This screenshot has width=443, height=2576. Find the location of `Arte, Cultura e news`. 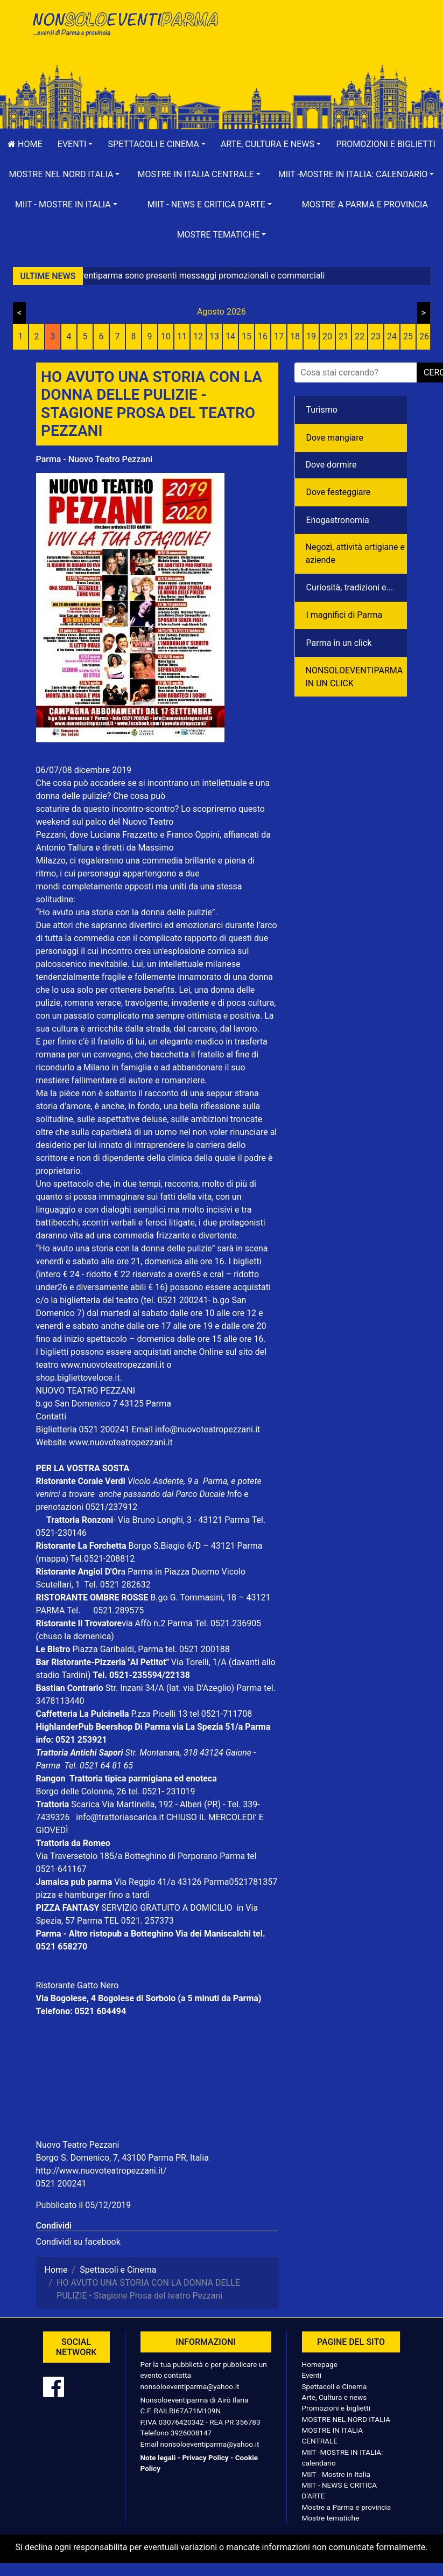

Arte, Cultura e news is located at coordinates (334, 2397).